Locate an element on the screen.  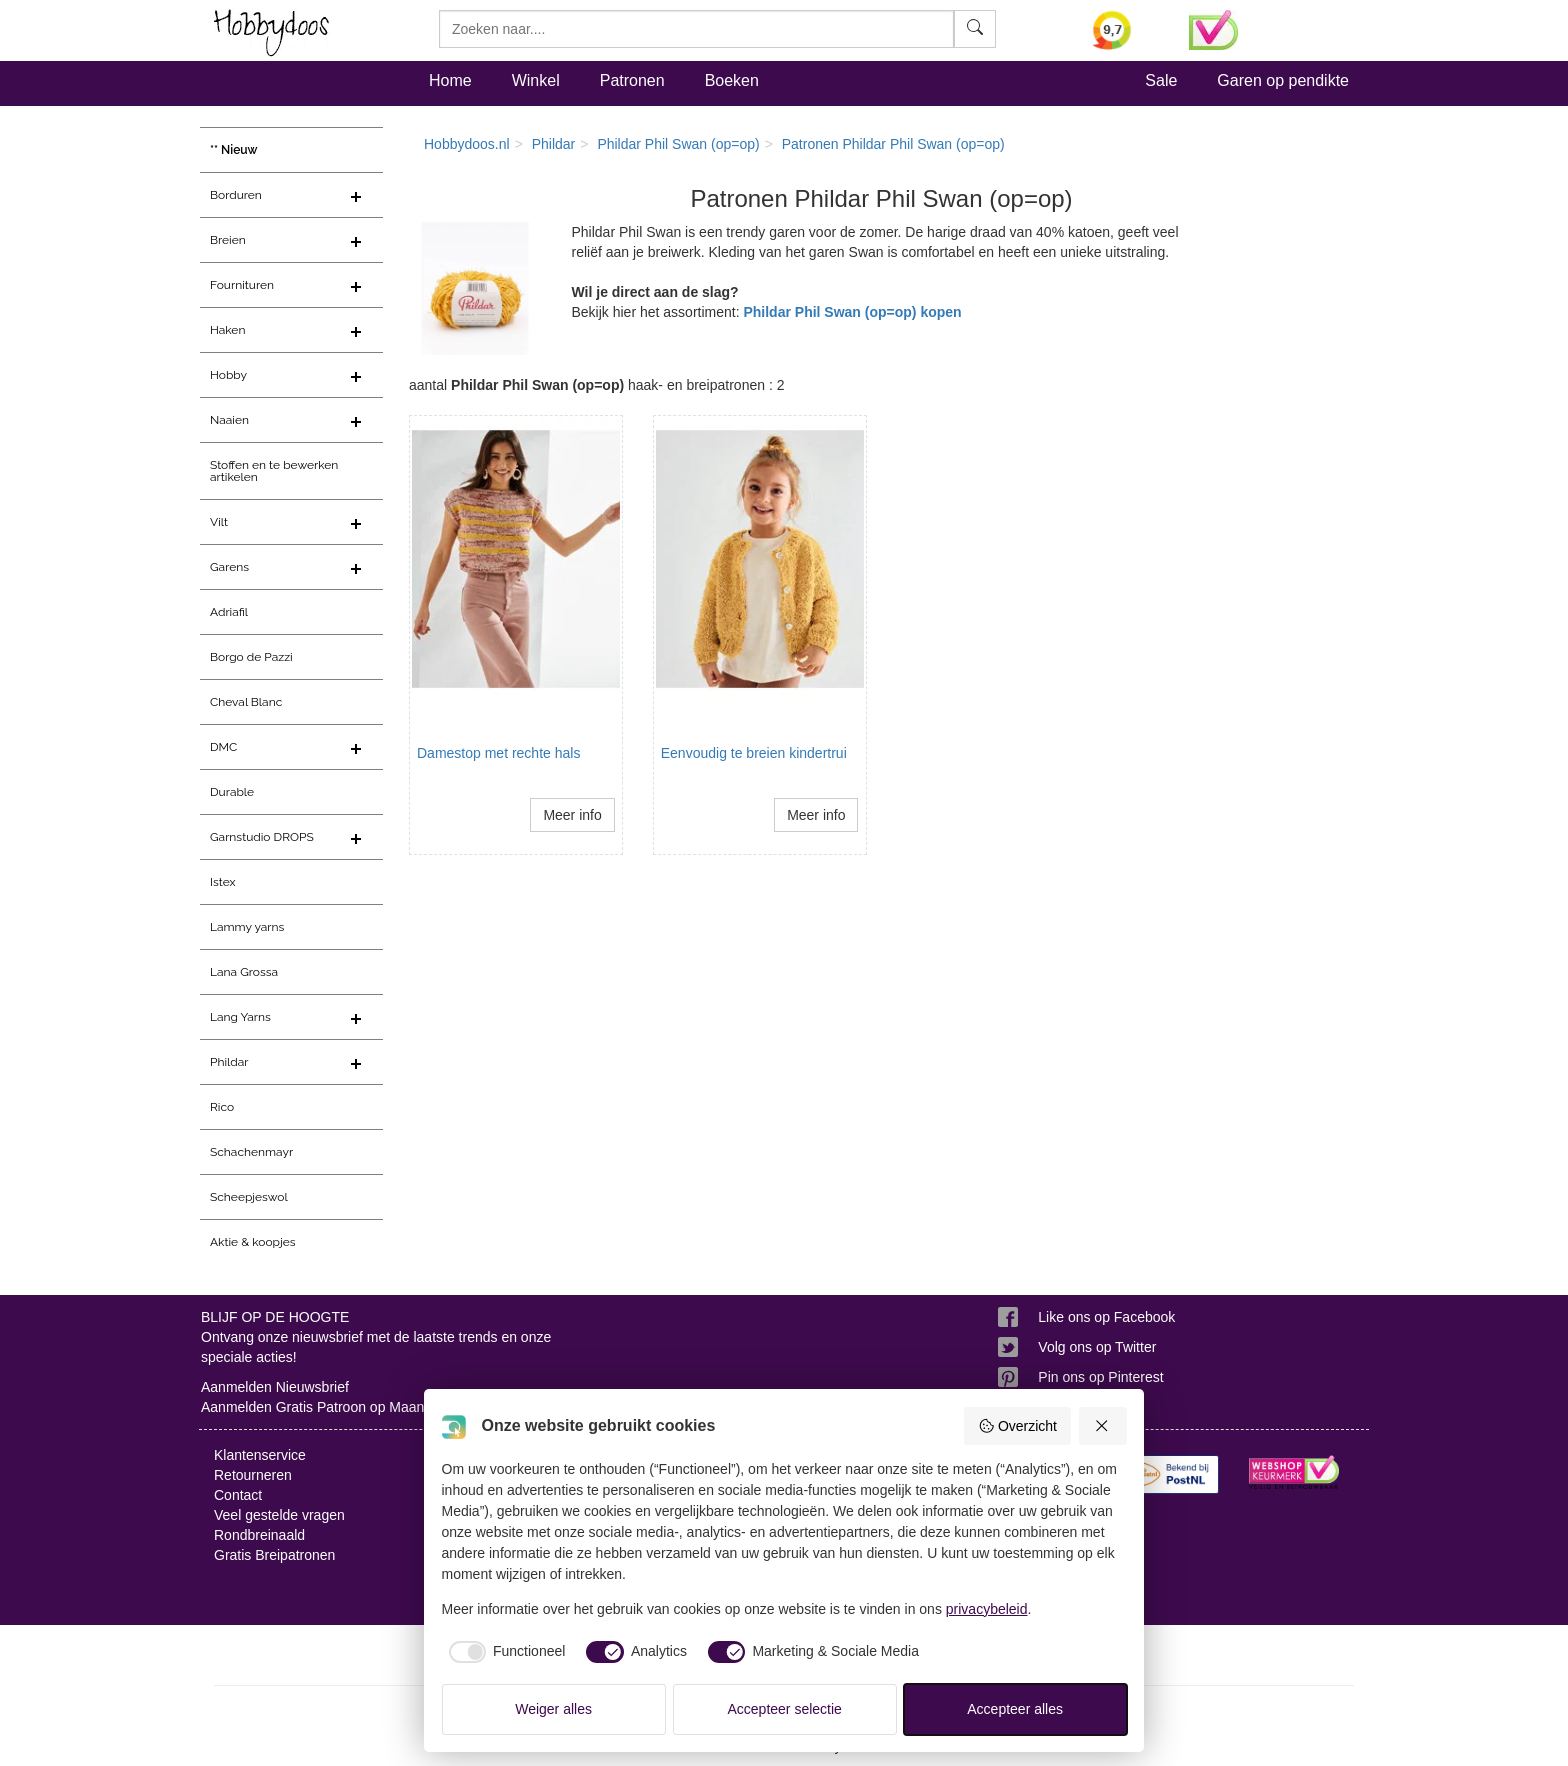
Accepteer alles is located at coordinates (1015, 1709).